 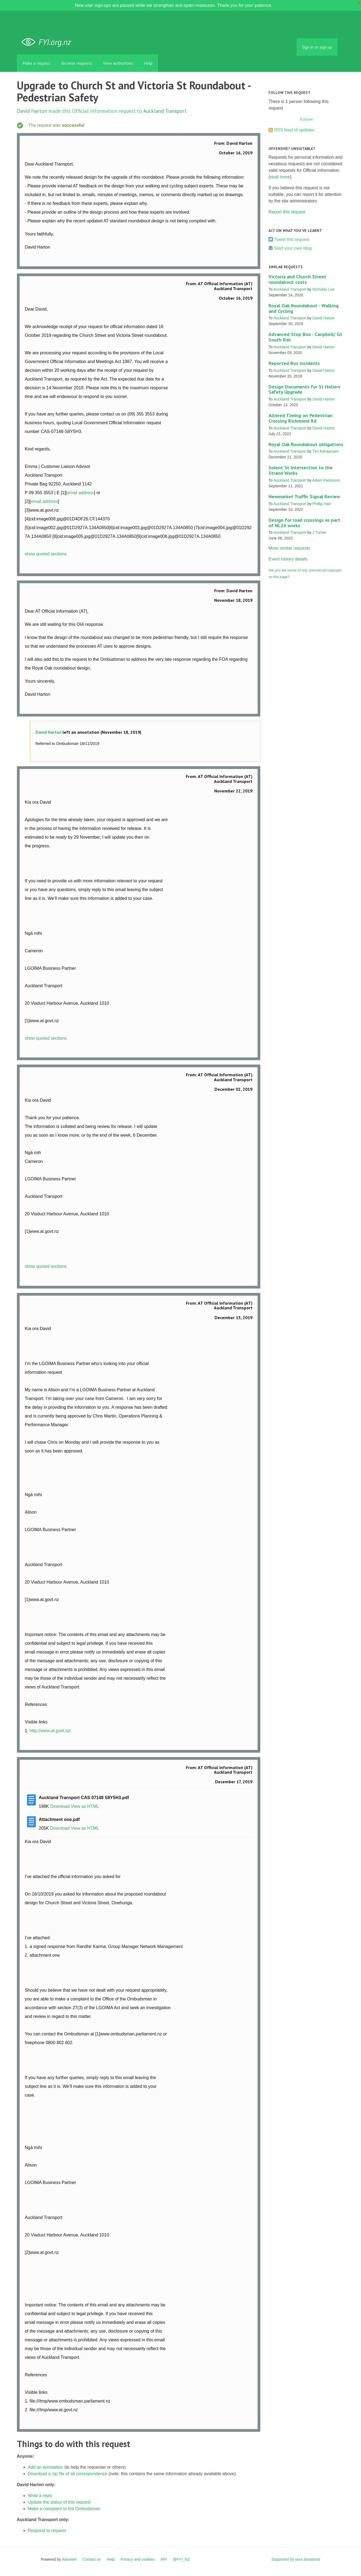 What do you see at coordinates (304, 496) in the screenshot?
I see `Newmarket Traffic Signal Review` at bounding box center [304, 496].